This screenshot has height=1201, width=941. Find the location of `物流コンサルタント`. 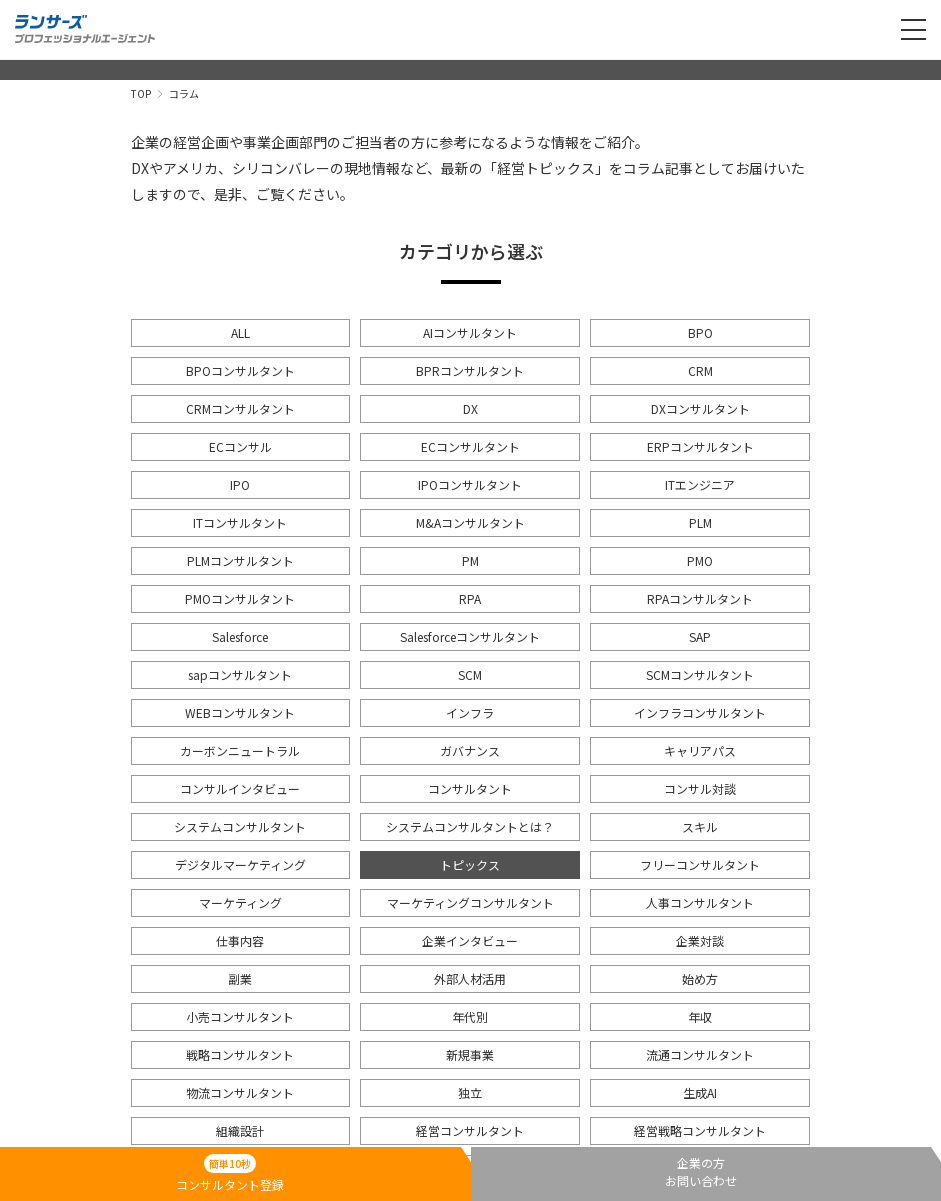

物流コンサルタント is located at coordinates (240, 1092).